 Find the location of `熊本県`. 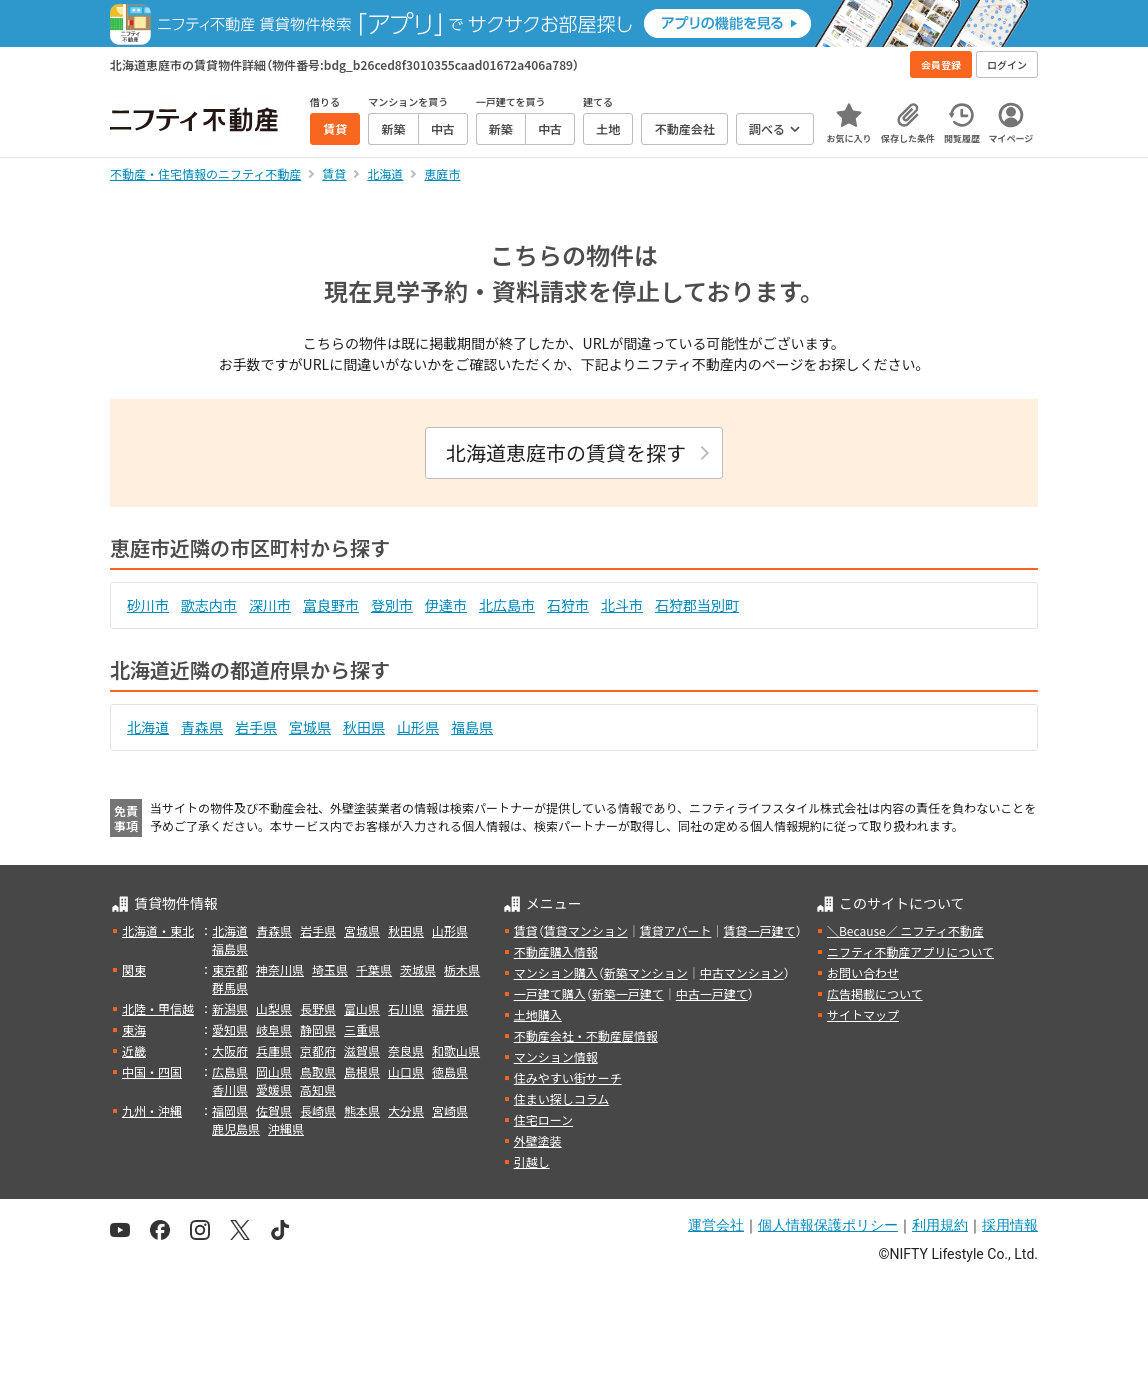

熊本県 is located at coordinates (362, 1110).